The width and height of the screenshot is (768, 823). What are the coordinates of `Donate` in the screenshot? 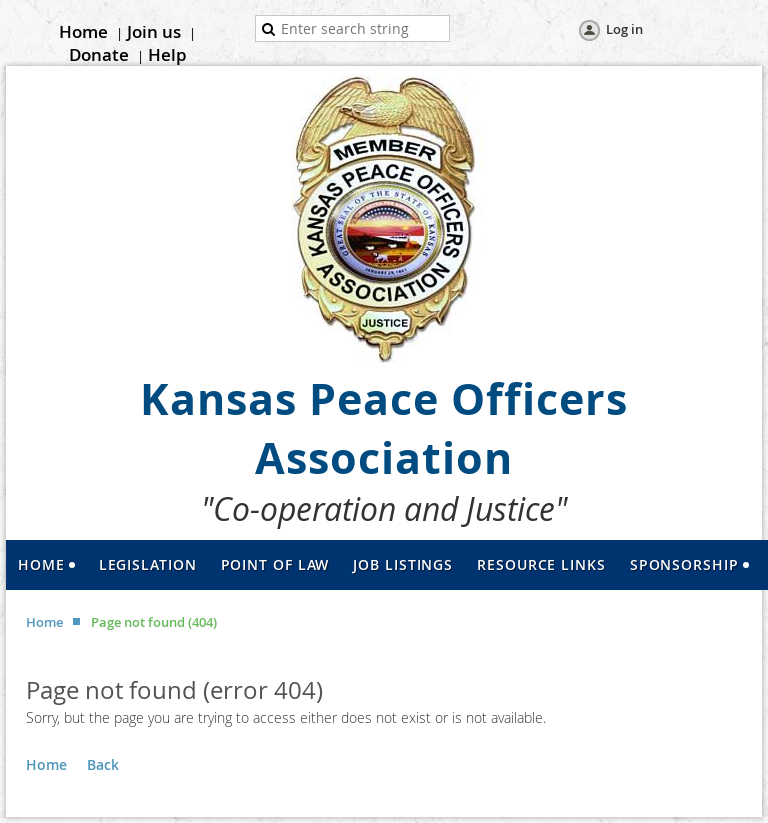 It's located at (99, 54).